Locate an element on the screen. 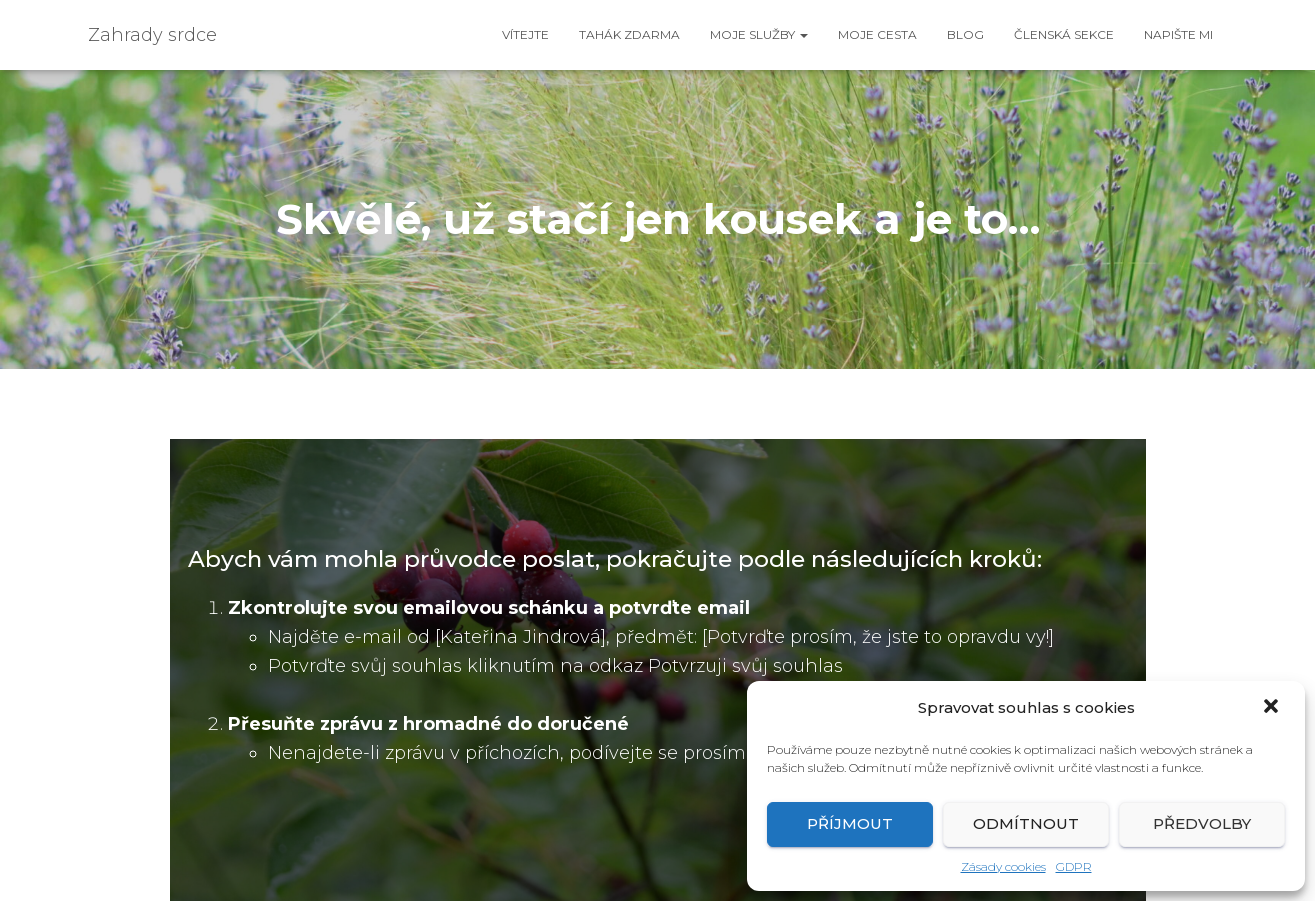 The image size is (1315, 901). Předvolby is located at coordinates (1202, 823).